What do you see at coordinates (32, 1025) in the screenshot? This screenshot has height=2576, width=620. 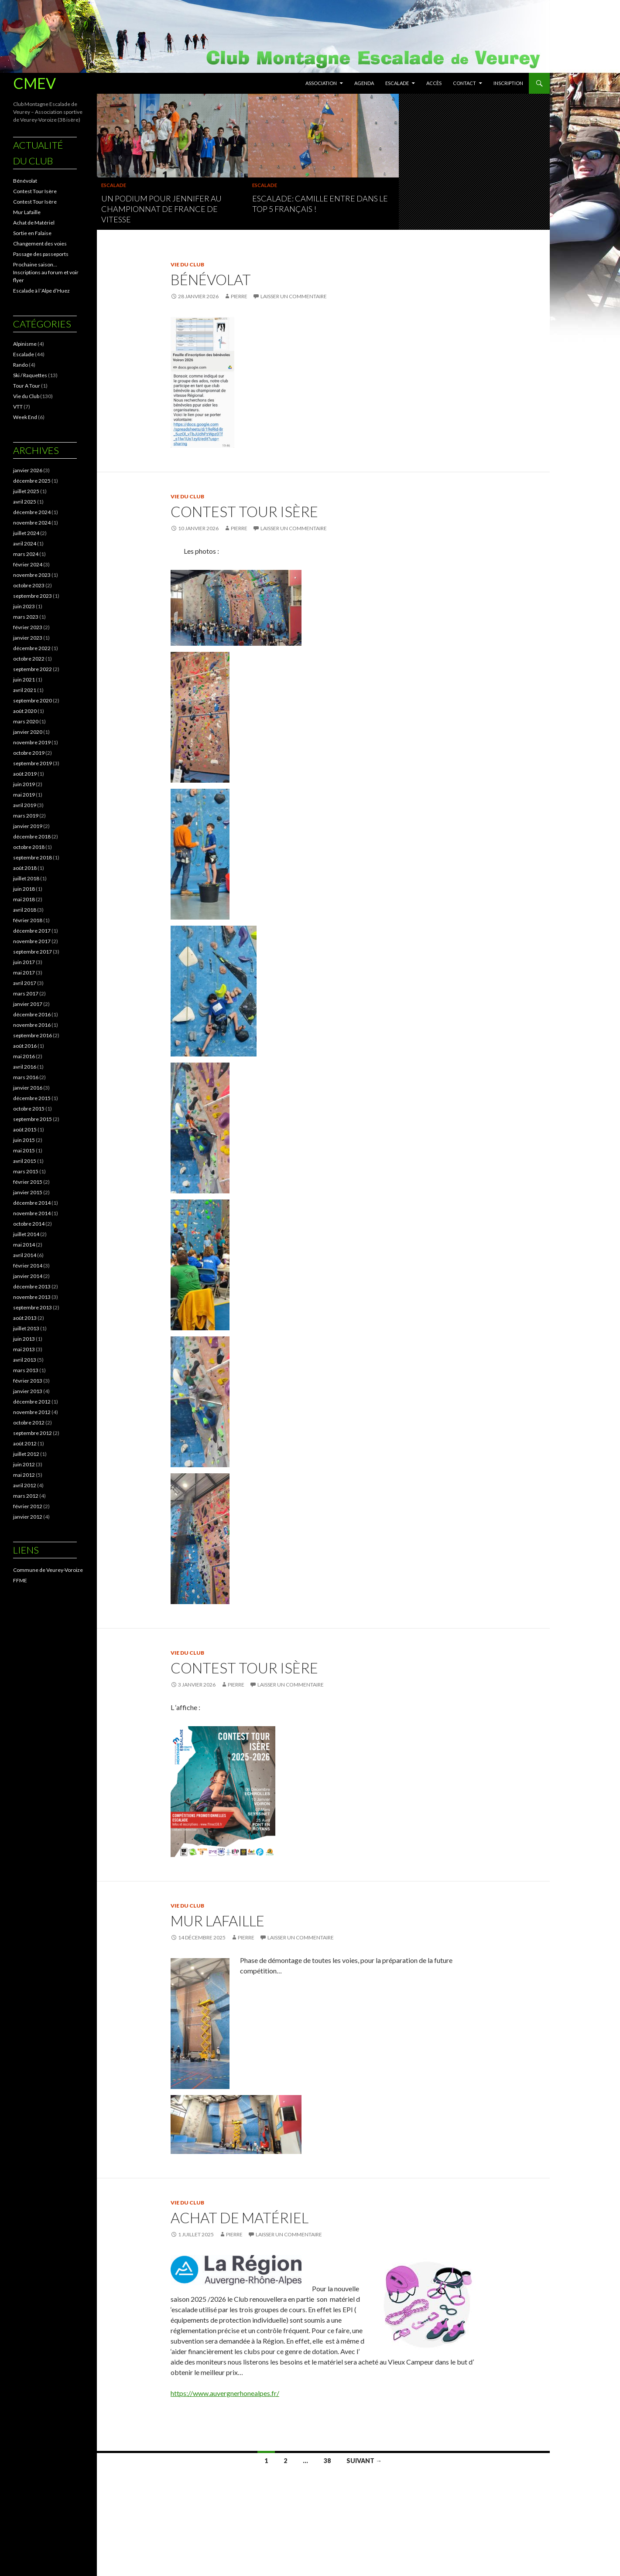 I see `novembre 2016` at bounding box center [32, 1025].